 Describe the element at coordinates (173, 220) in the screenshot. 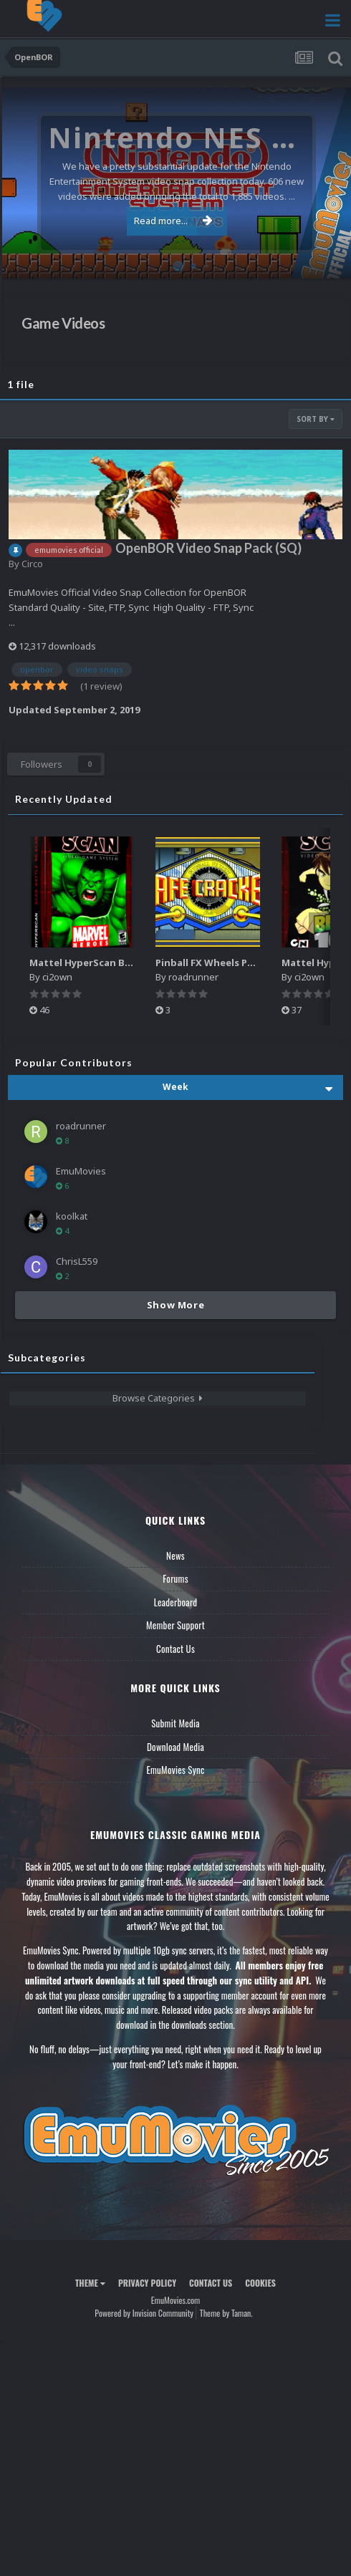

I see `Read more...` at that location.